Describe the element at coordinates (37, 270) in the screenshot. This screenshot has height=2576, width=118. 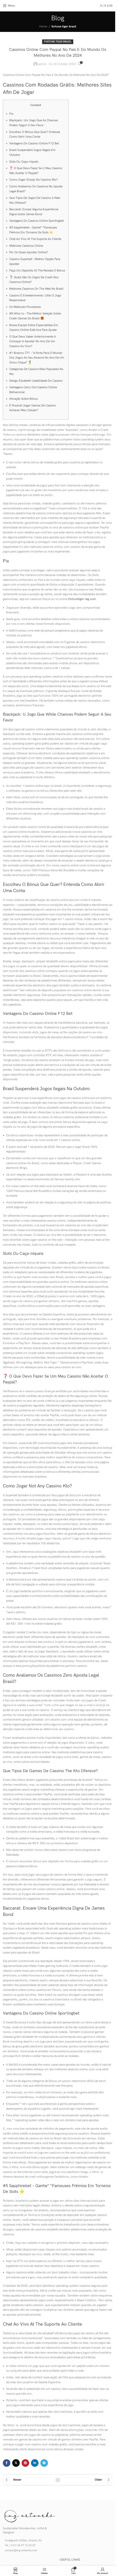
I see `Faça Um Depósito At The Receba O Bônus` at that location.